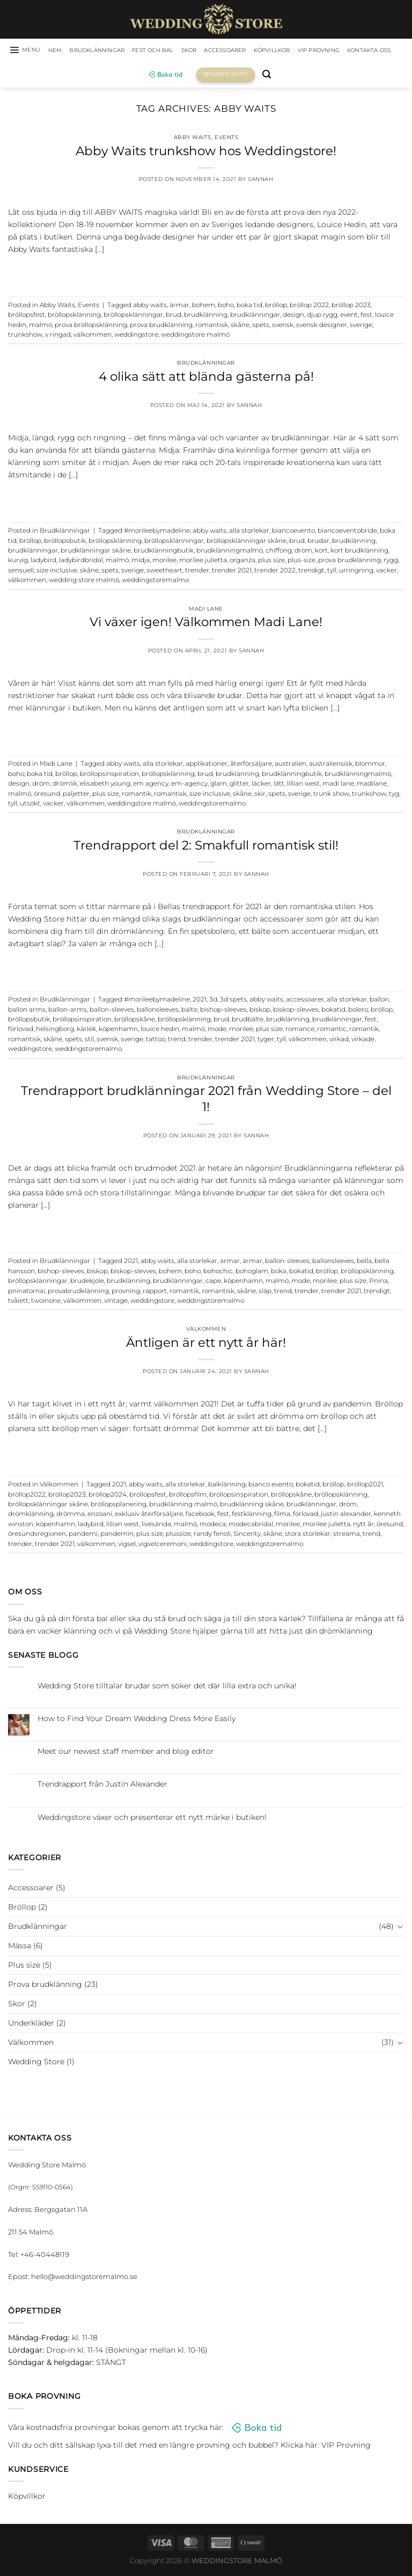  Describe the element at coordinates (252, 1506) in the screenshot. I see `brudklänning skåne` at that location.